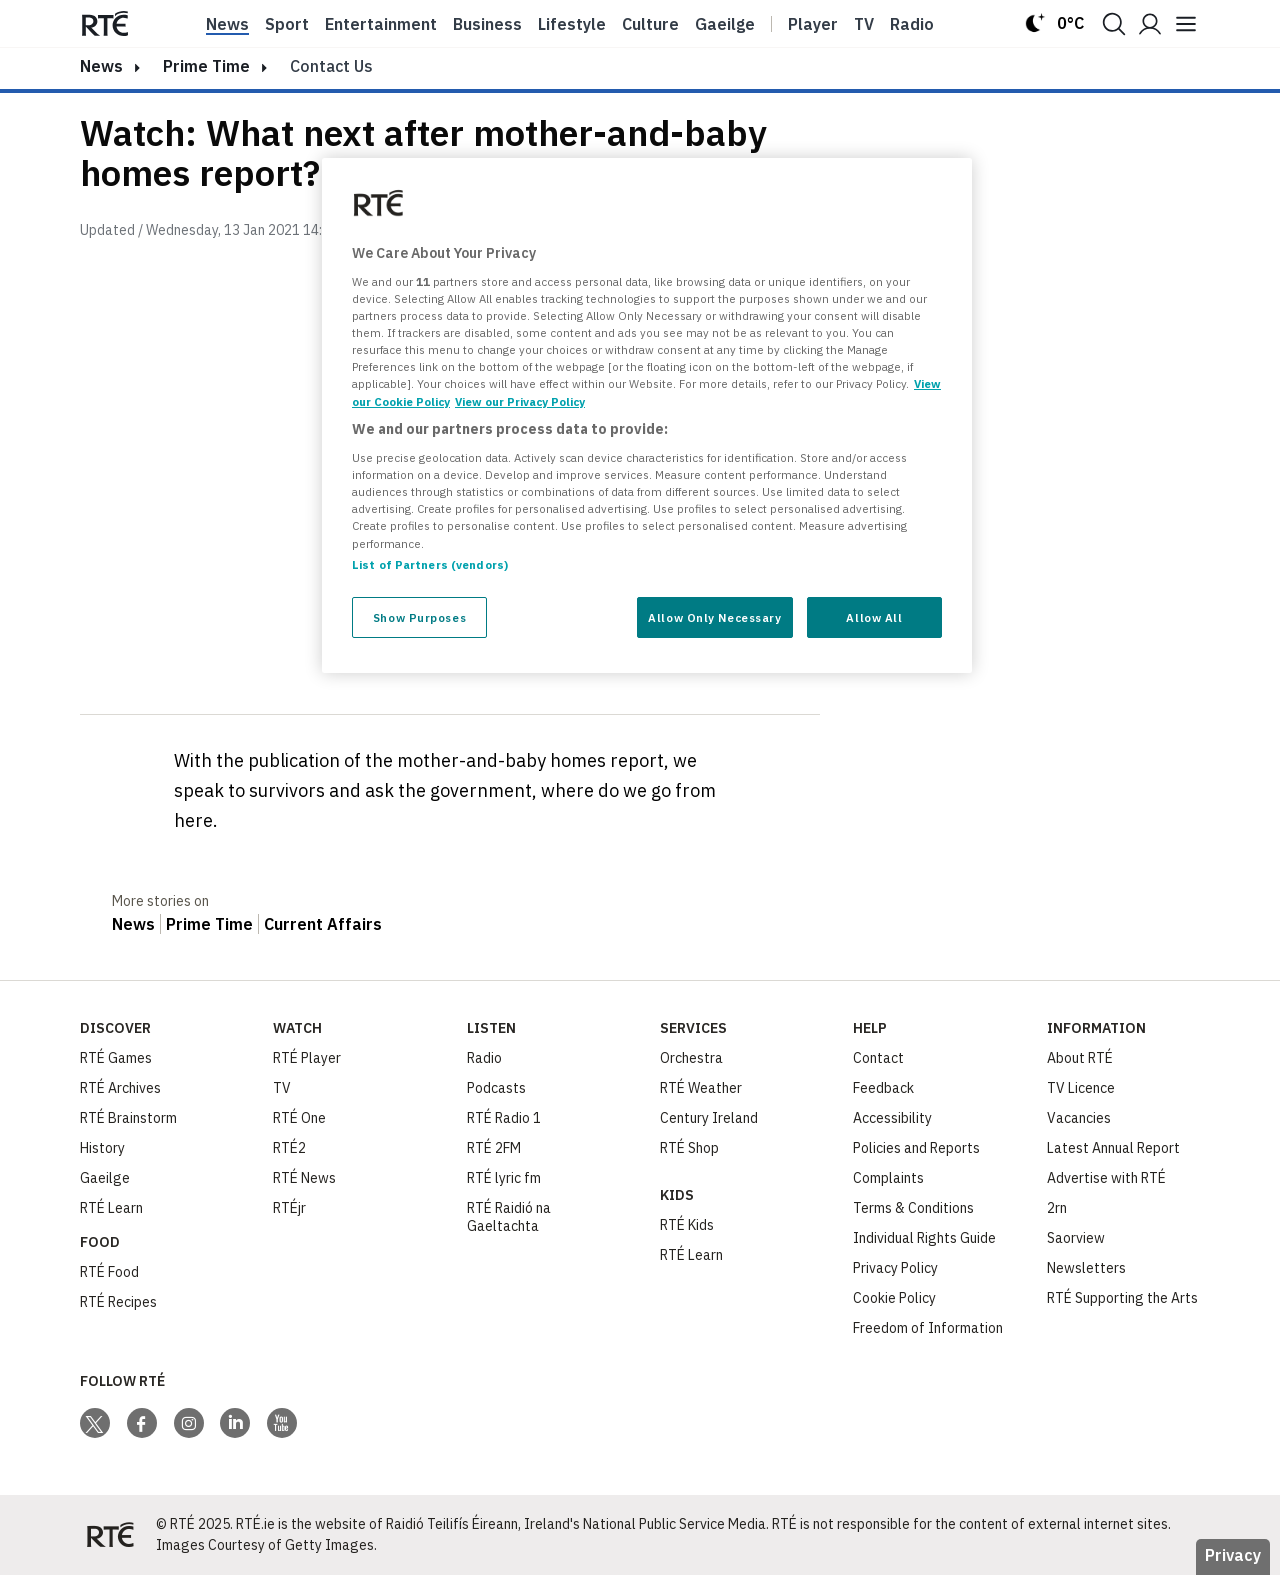 This screenshot has width=1280, height=1575. Describe the element at coordinates (650, 24) in the screenshot. I see `Culture` at that location.